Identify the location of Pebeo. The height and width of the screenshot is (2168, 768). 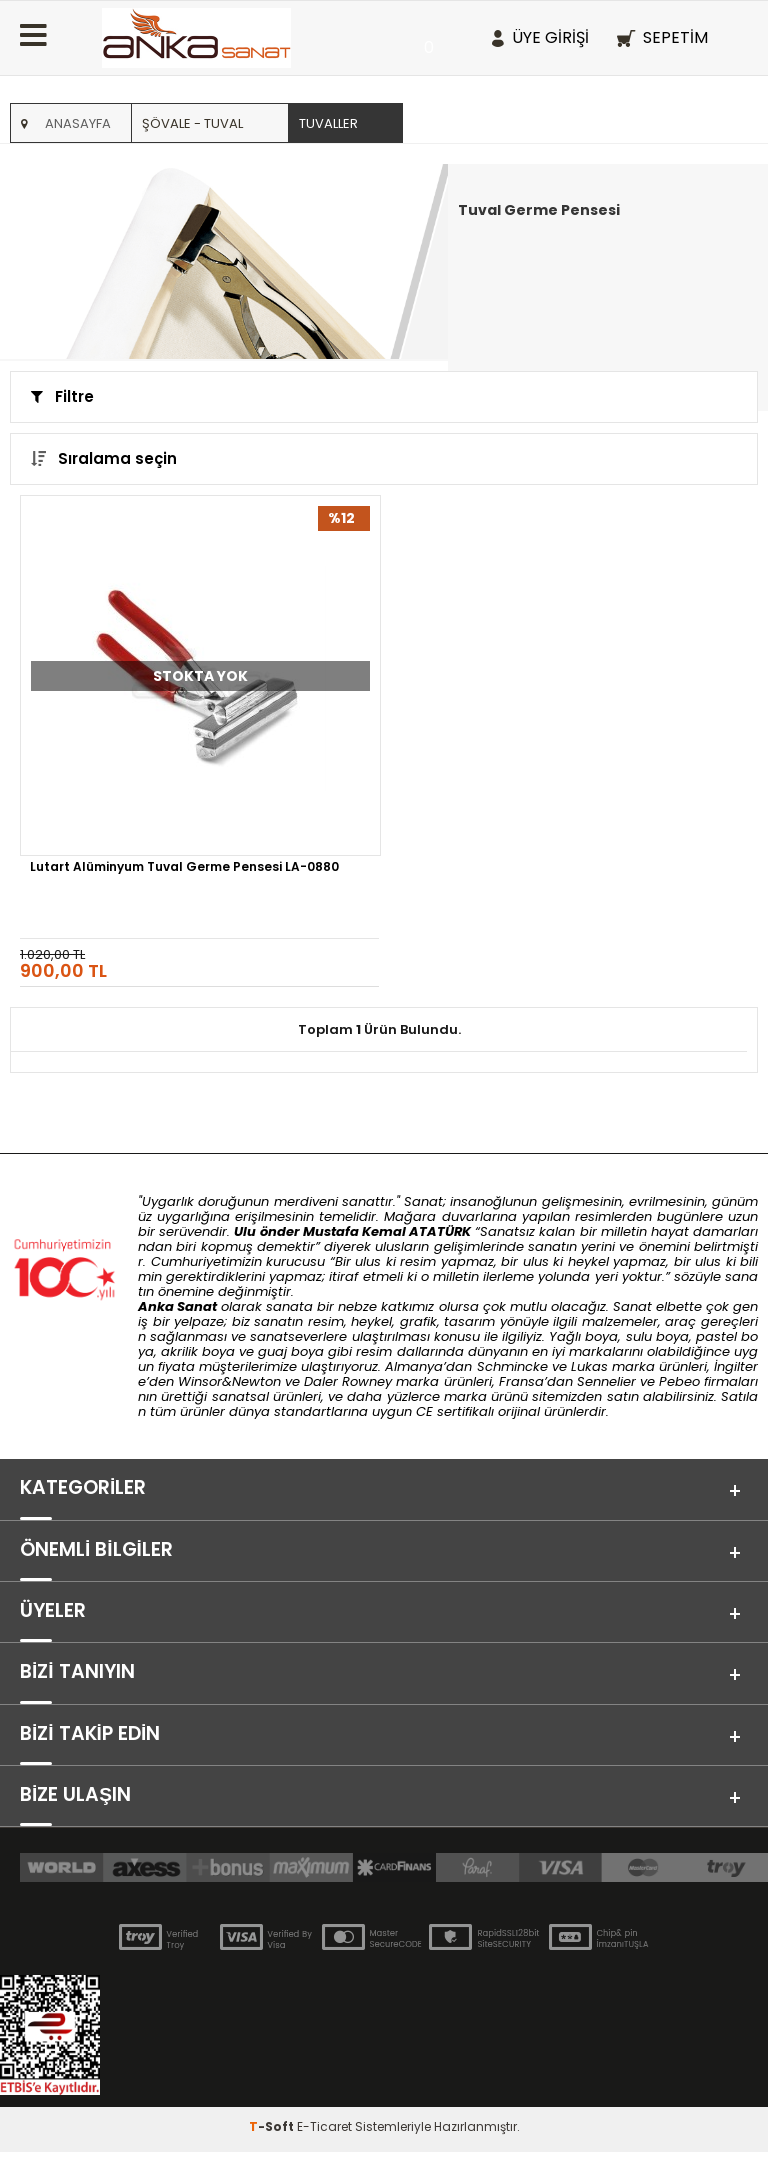
(679, 1381).